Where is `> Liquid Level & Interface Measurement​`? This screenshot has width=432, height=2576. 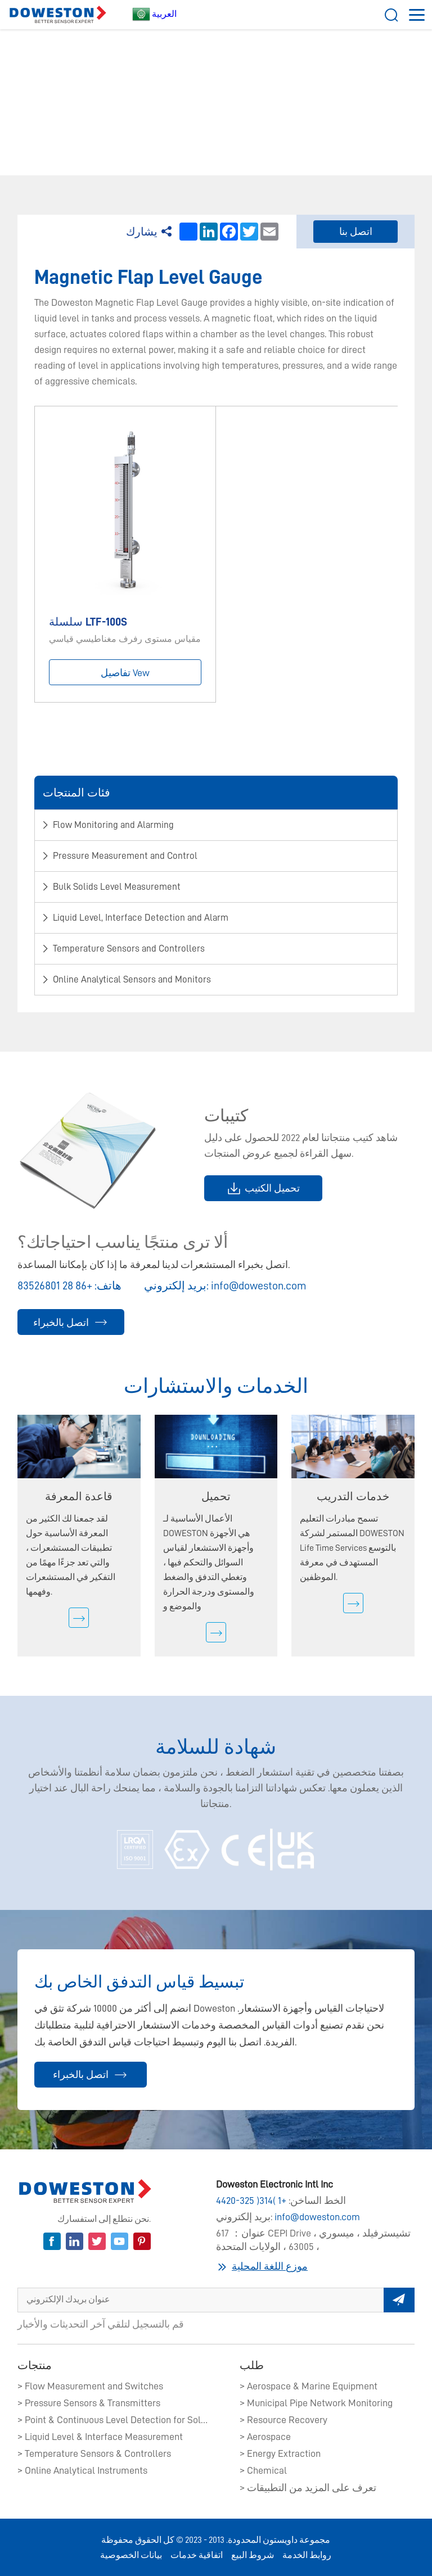 > Liquid Level & Interface Measurement​ is located at coordinates (100, 2437).